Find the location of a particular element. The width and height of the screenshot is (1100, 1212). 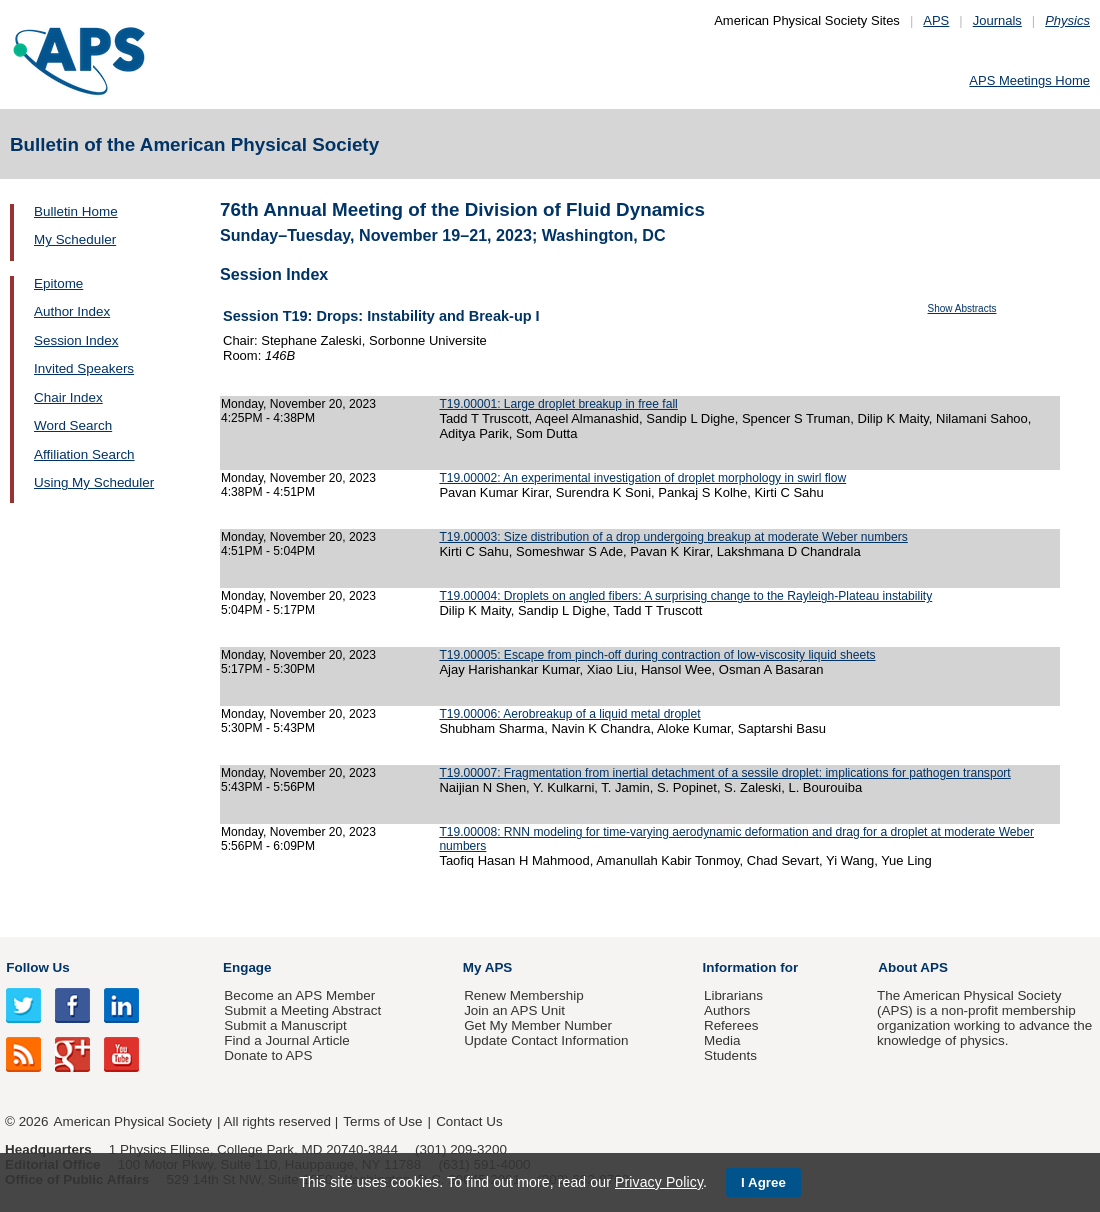

Affiliation Search is located at coordinates (84, 454).